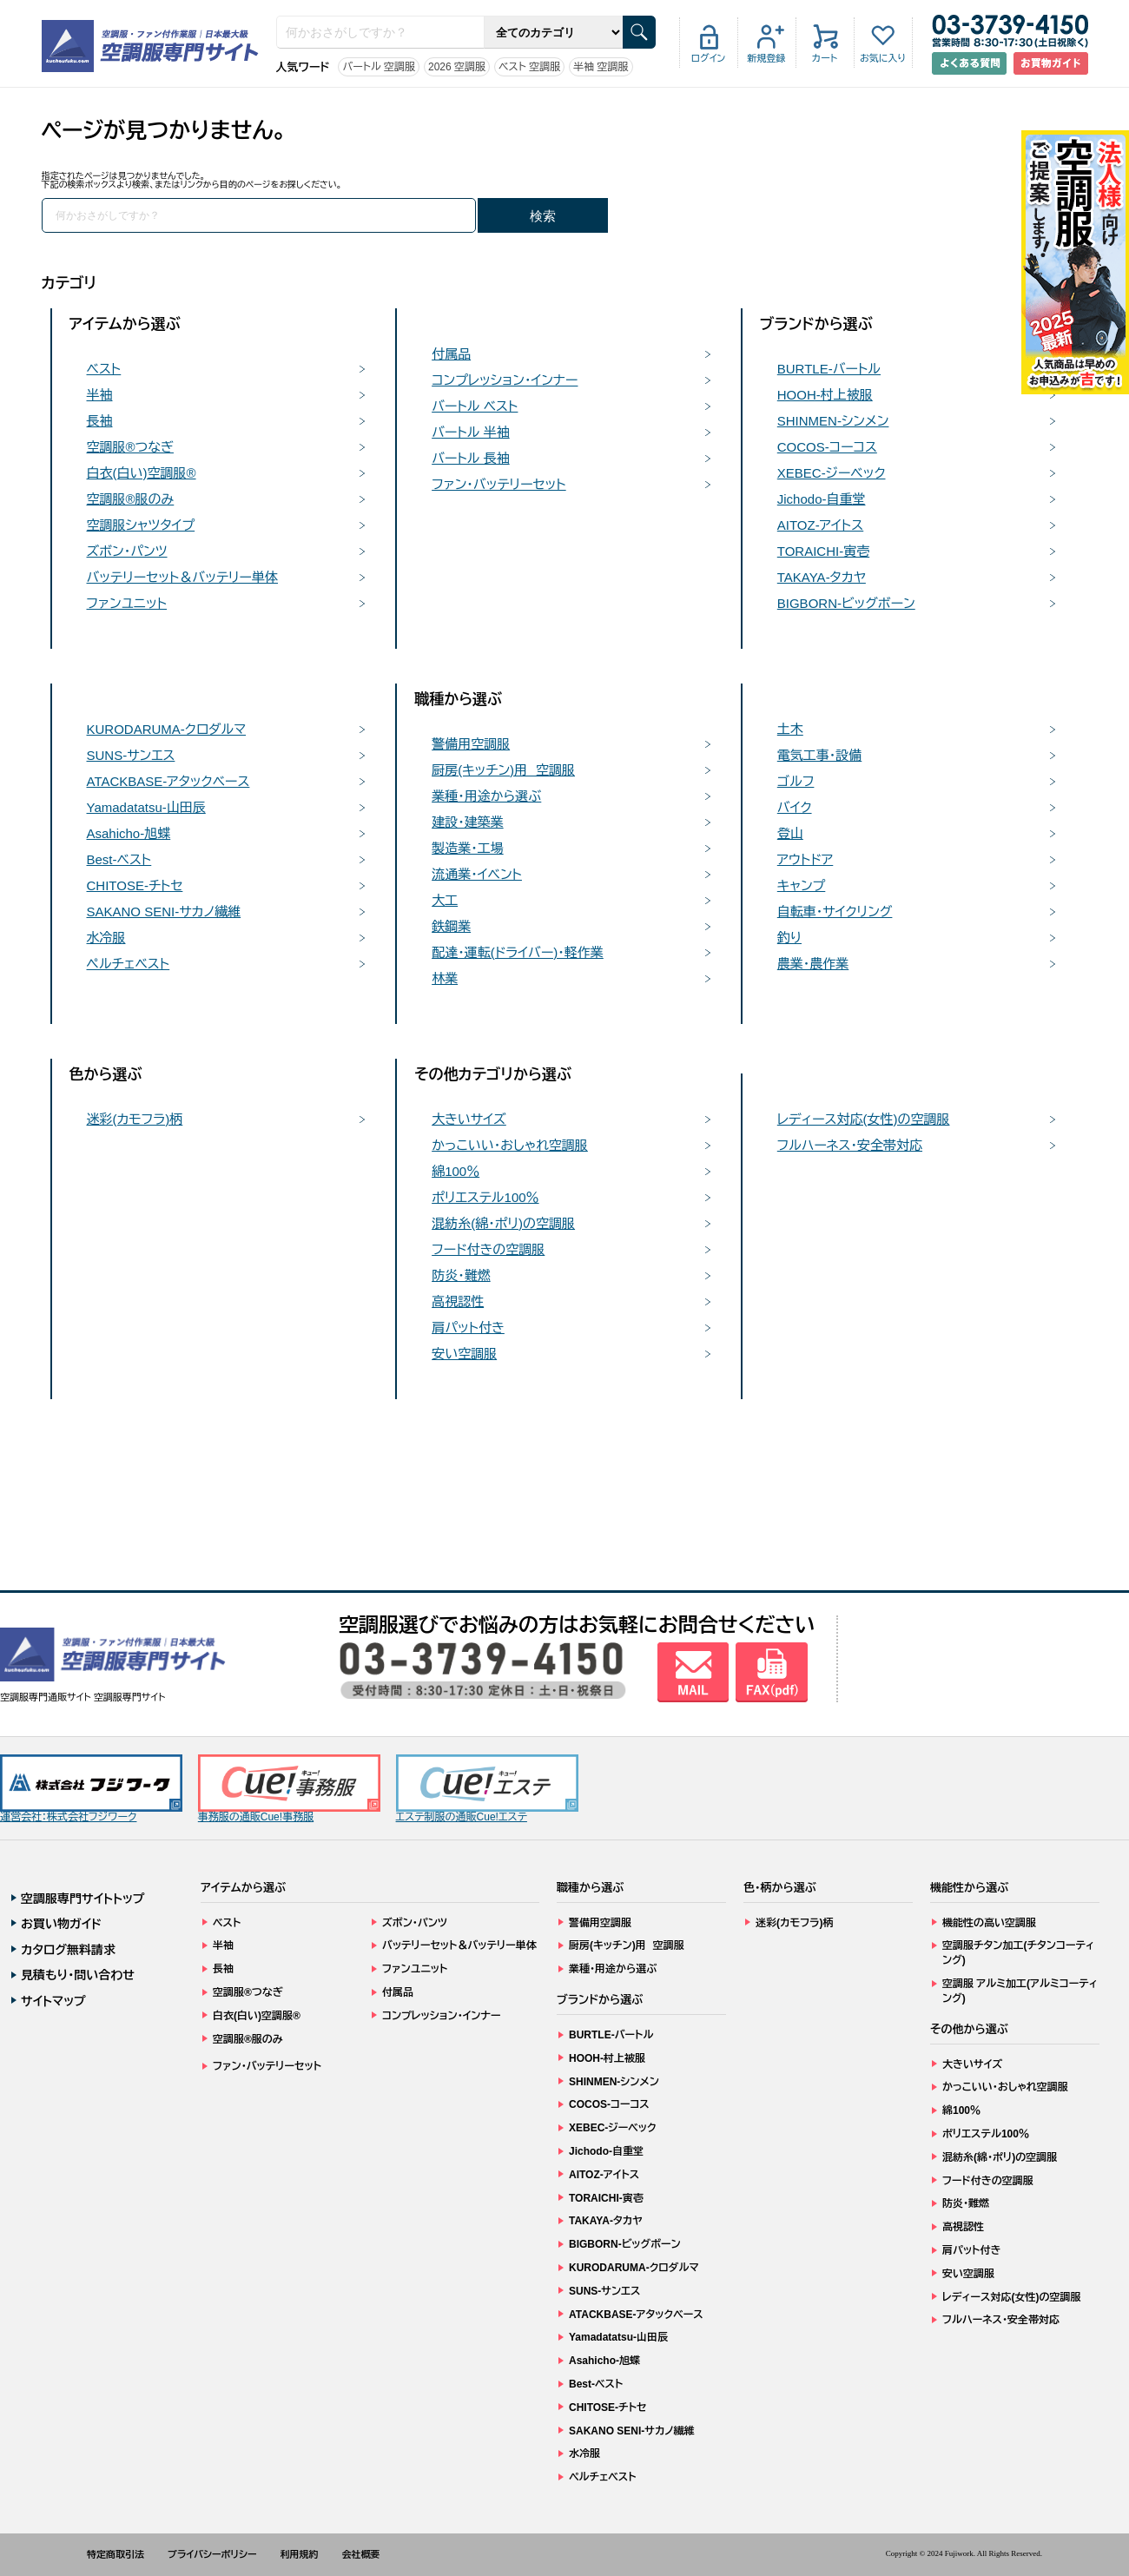 This screenshot has width=1129, height=2576. What do you see at coordinates (819, 755) in the screenshot?
I see `電気工事・設備` at bounding box center [819, 755].